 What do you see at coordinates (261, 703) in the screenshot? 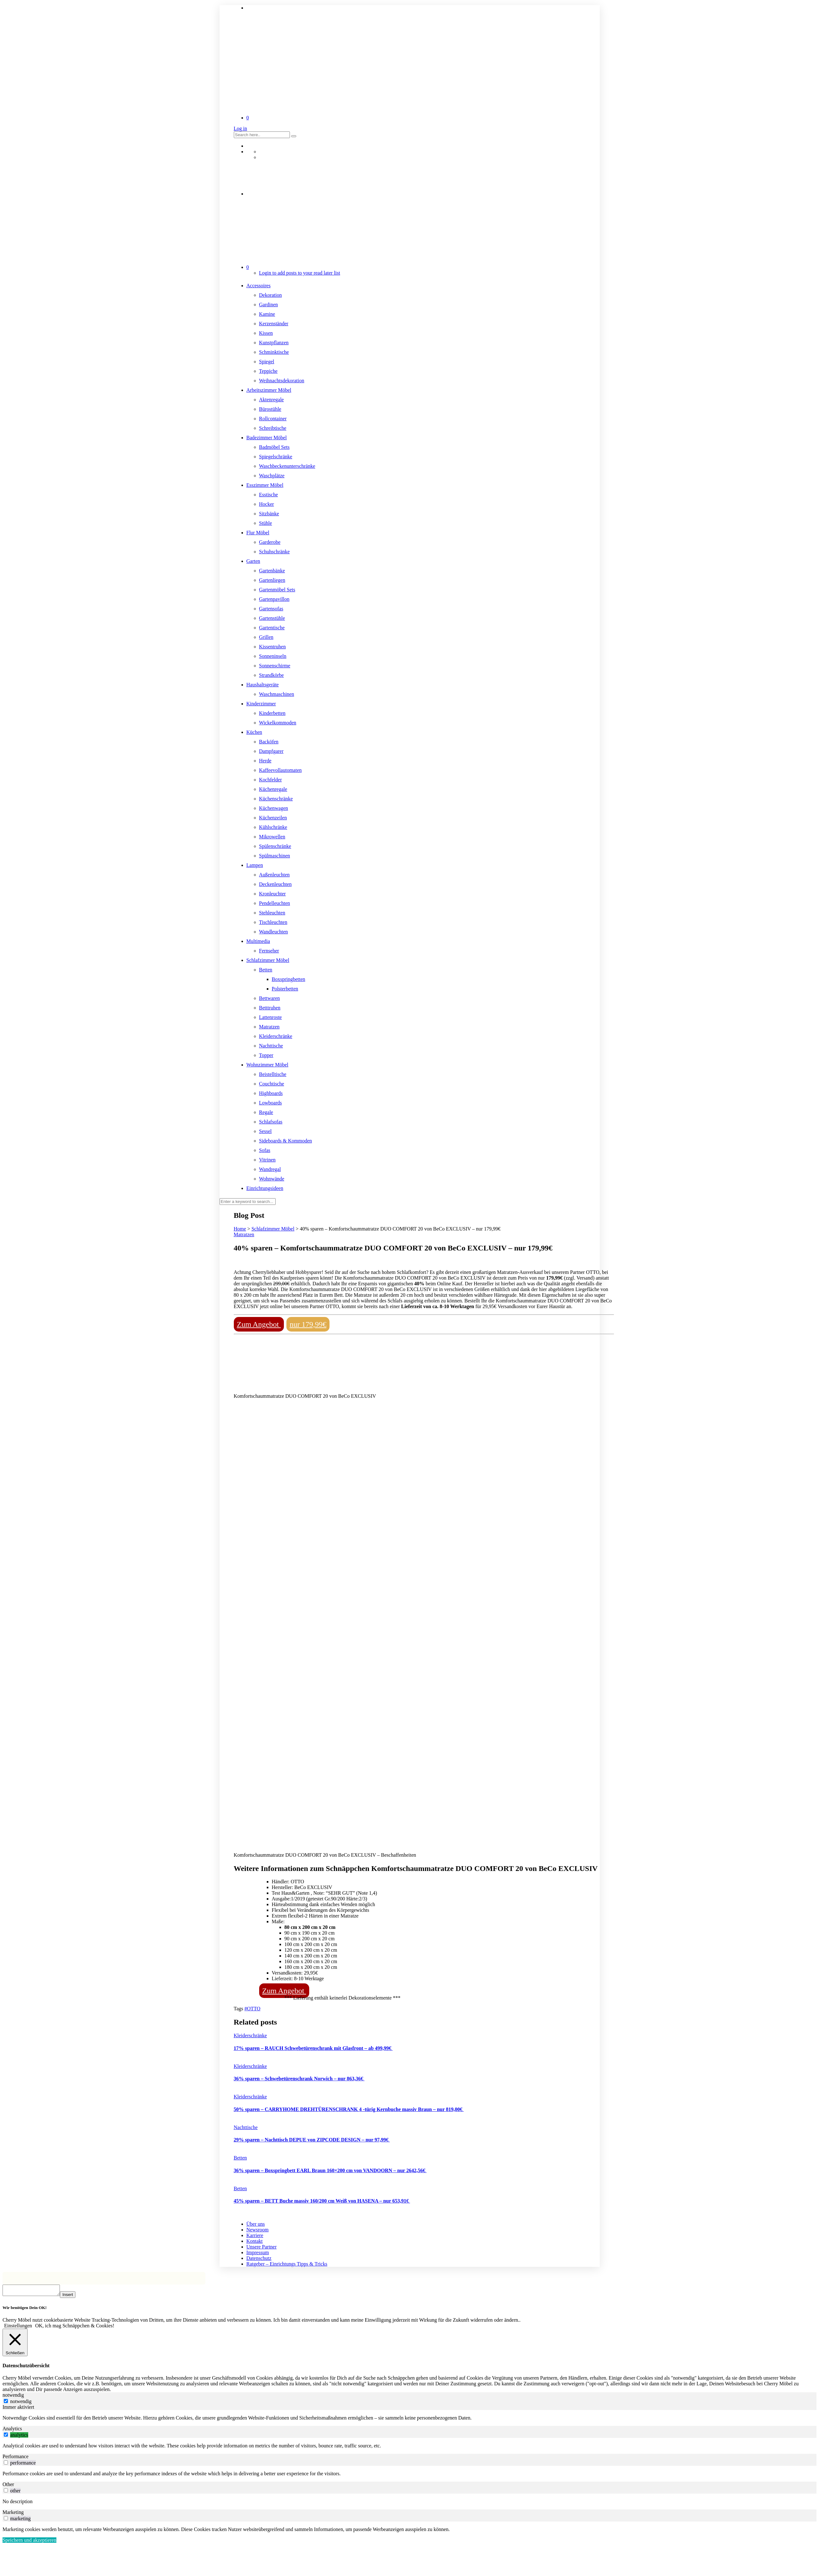
I see `Kinderzimmer` at bounding box center [261, 703].